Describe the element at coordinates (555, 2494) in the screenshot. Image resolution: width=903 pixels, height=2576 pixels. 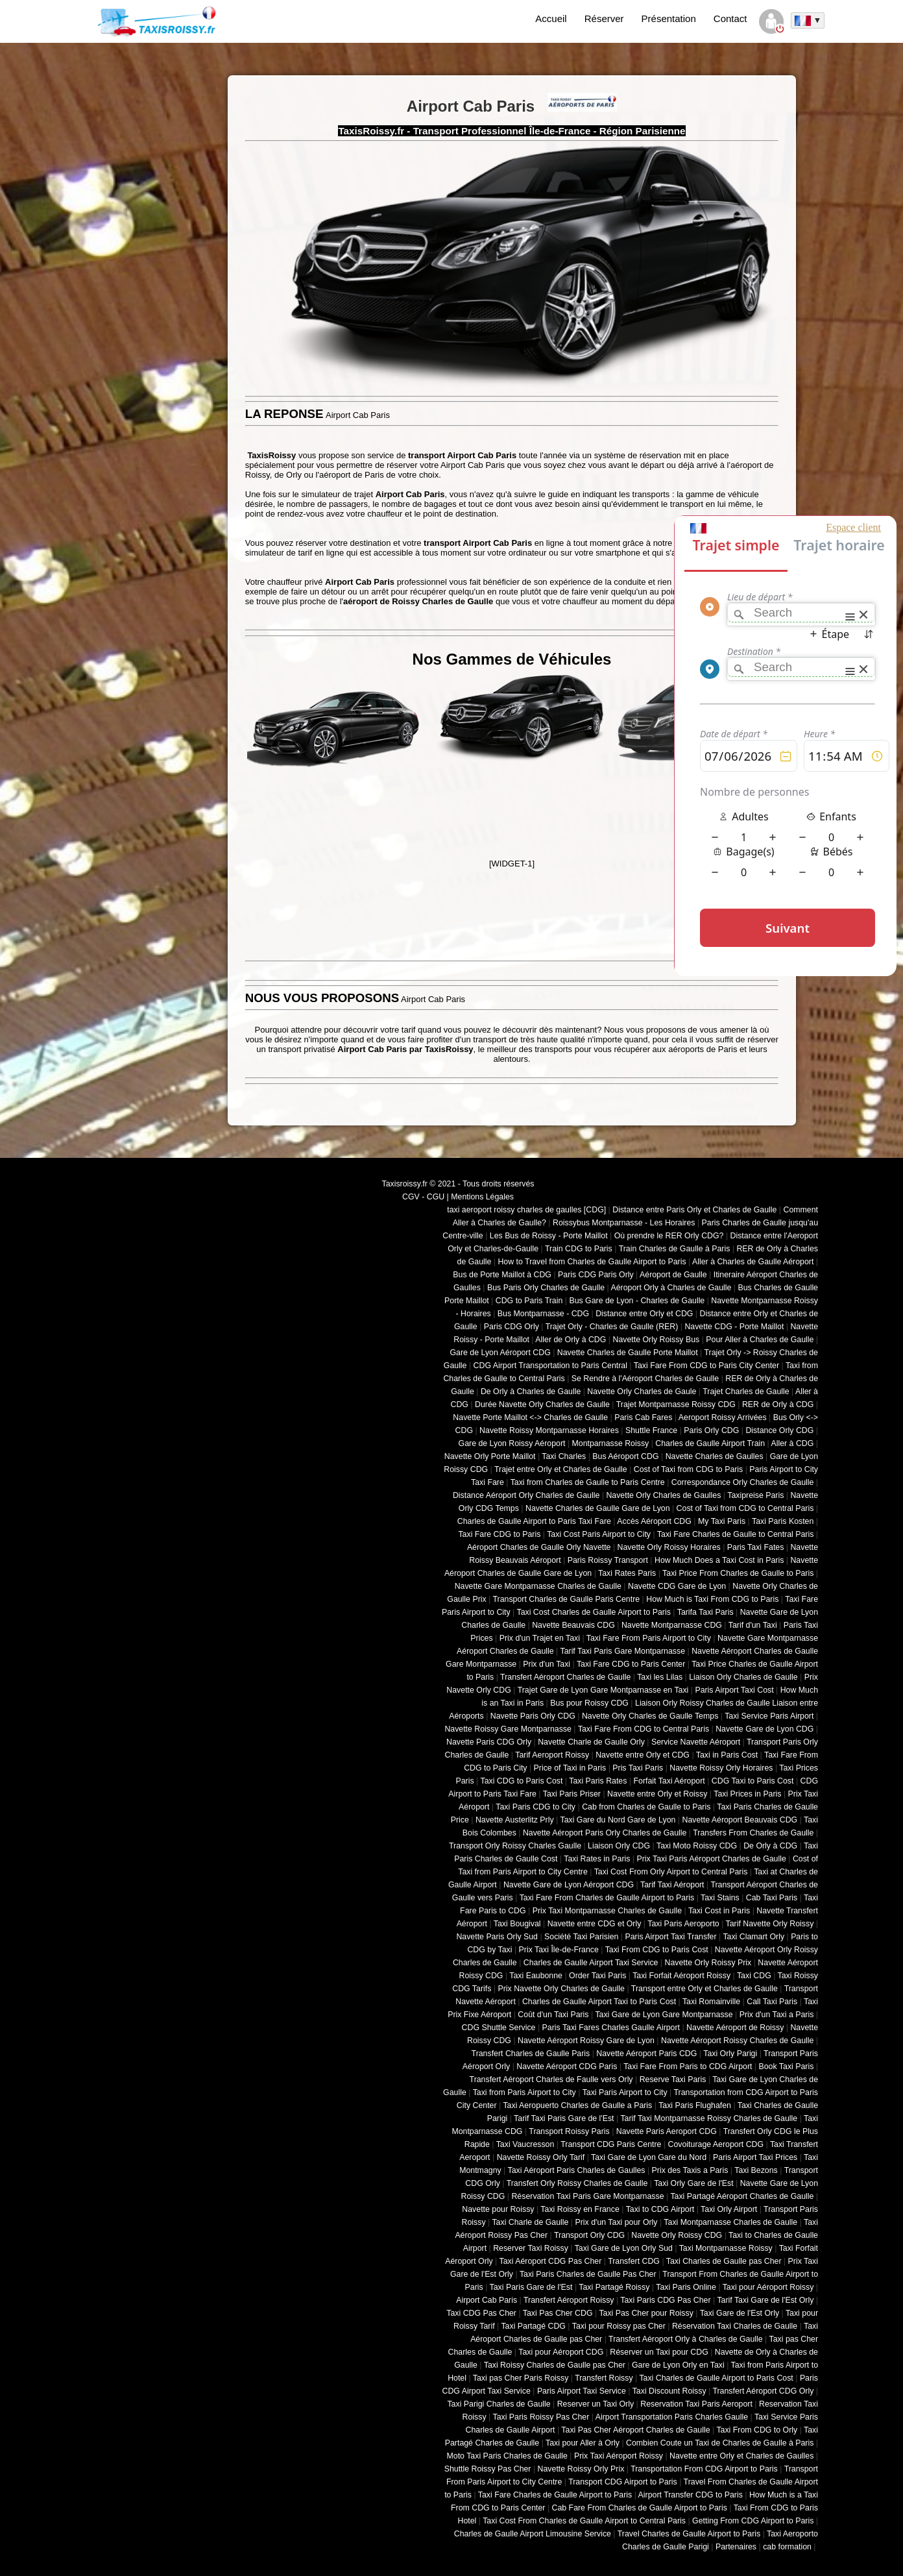
I see `Taxi Fare Charles de Gaulle Airport to Paris` at that location.